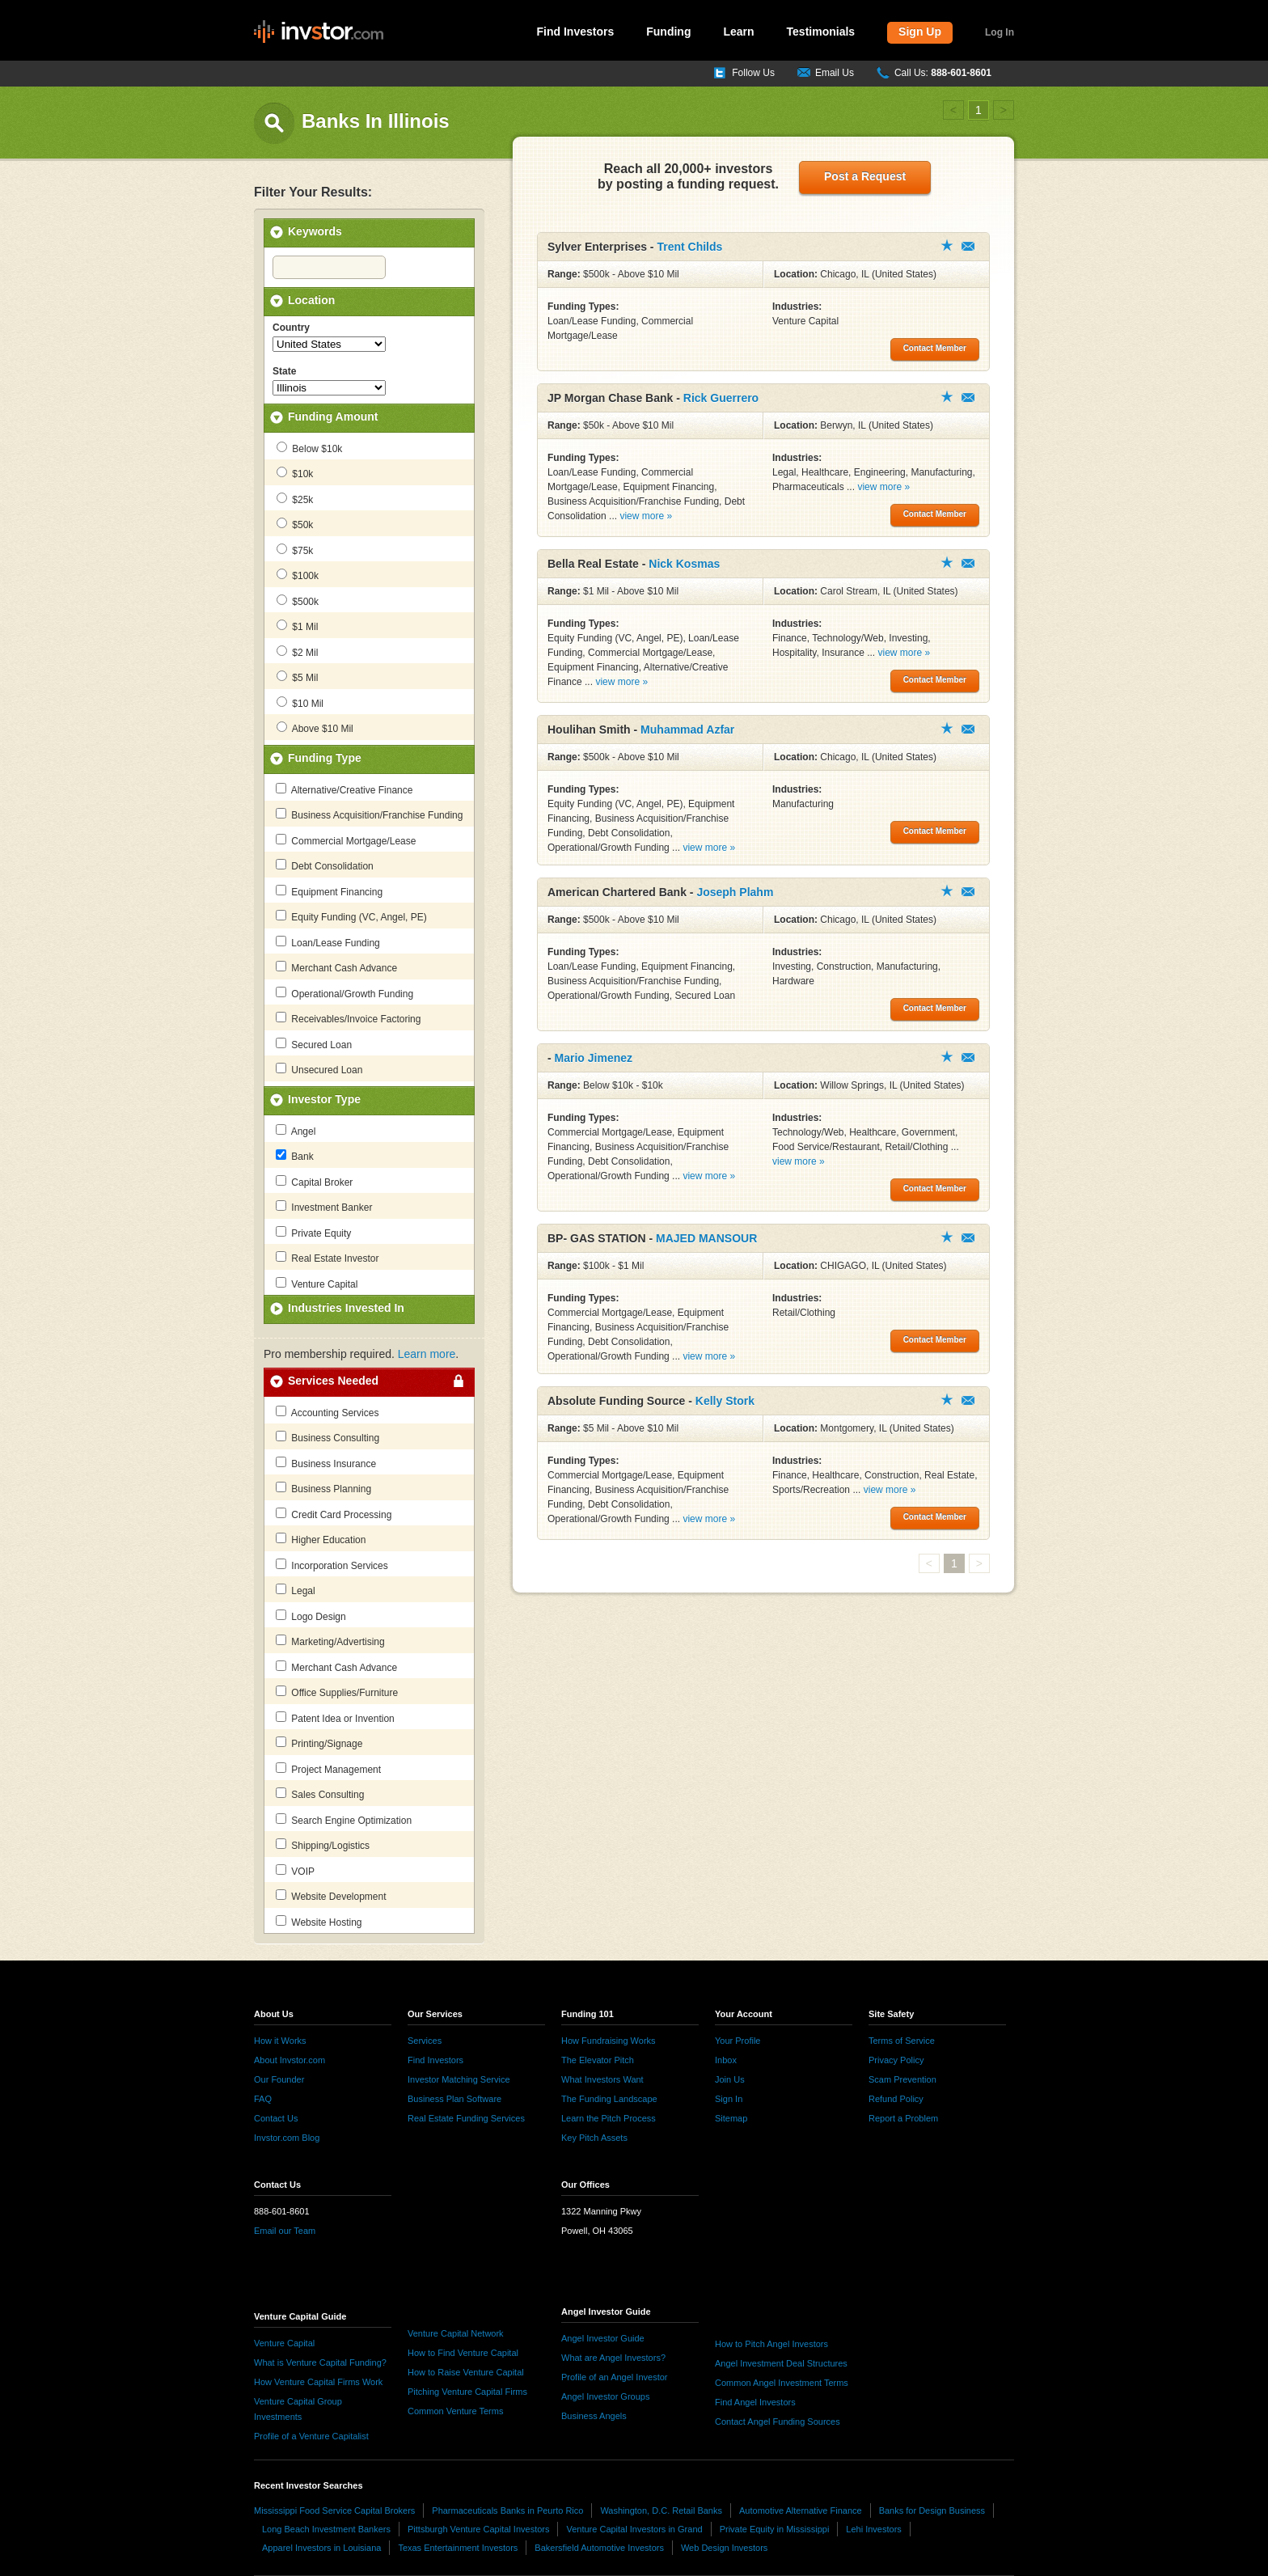 The image size is (1268, 2576). I want to click on How it Works, so click(280, 2040).